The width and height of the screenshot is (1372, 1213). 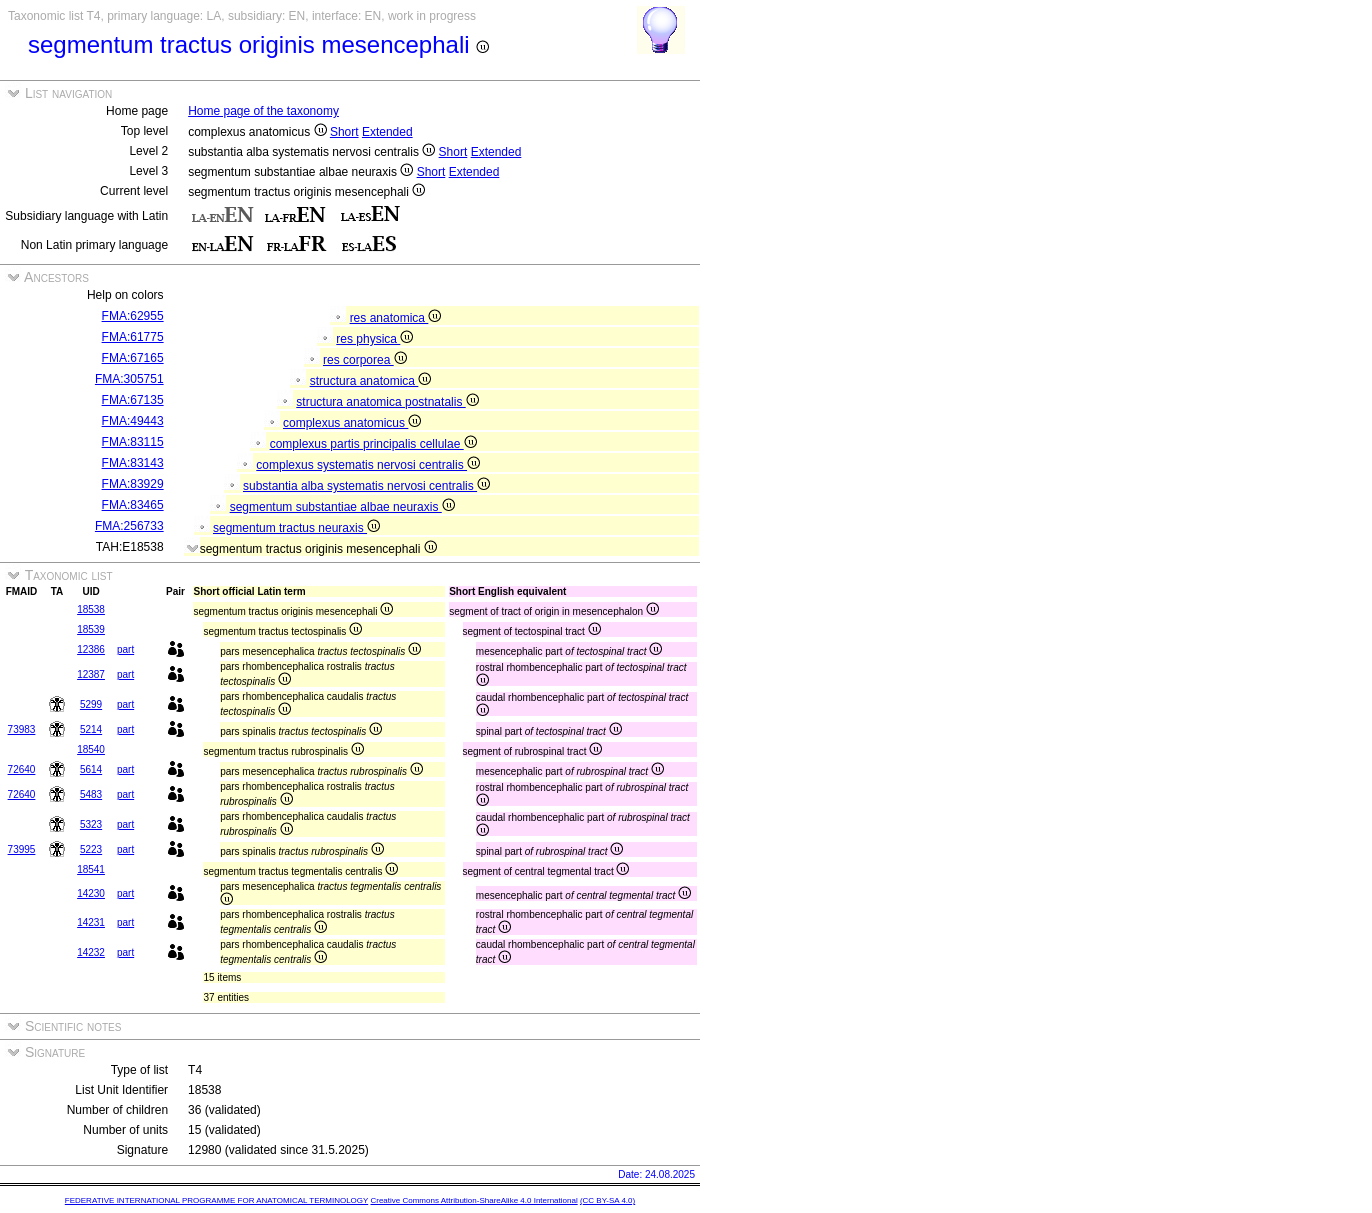 I want to click on 14230, so click(x=91, y=893).